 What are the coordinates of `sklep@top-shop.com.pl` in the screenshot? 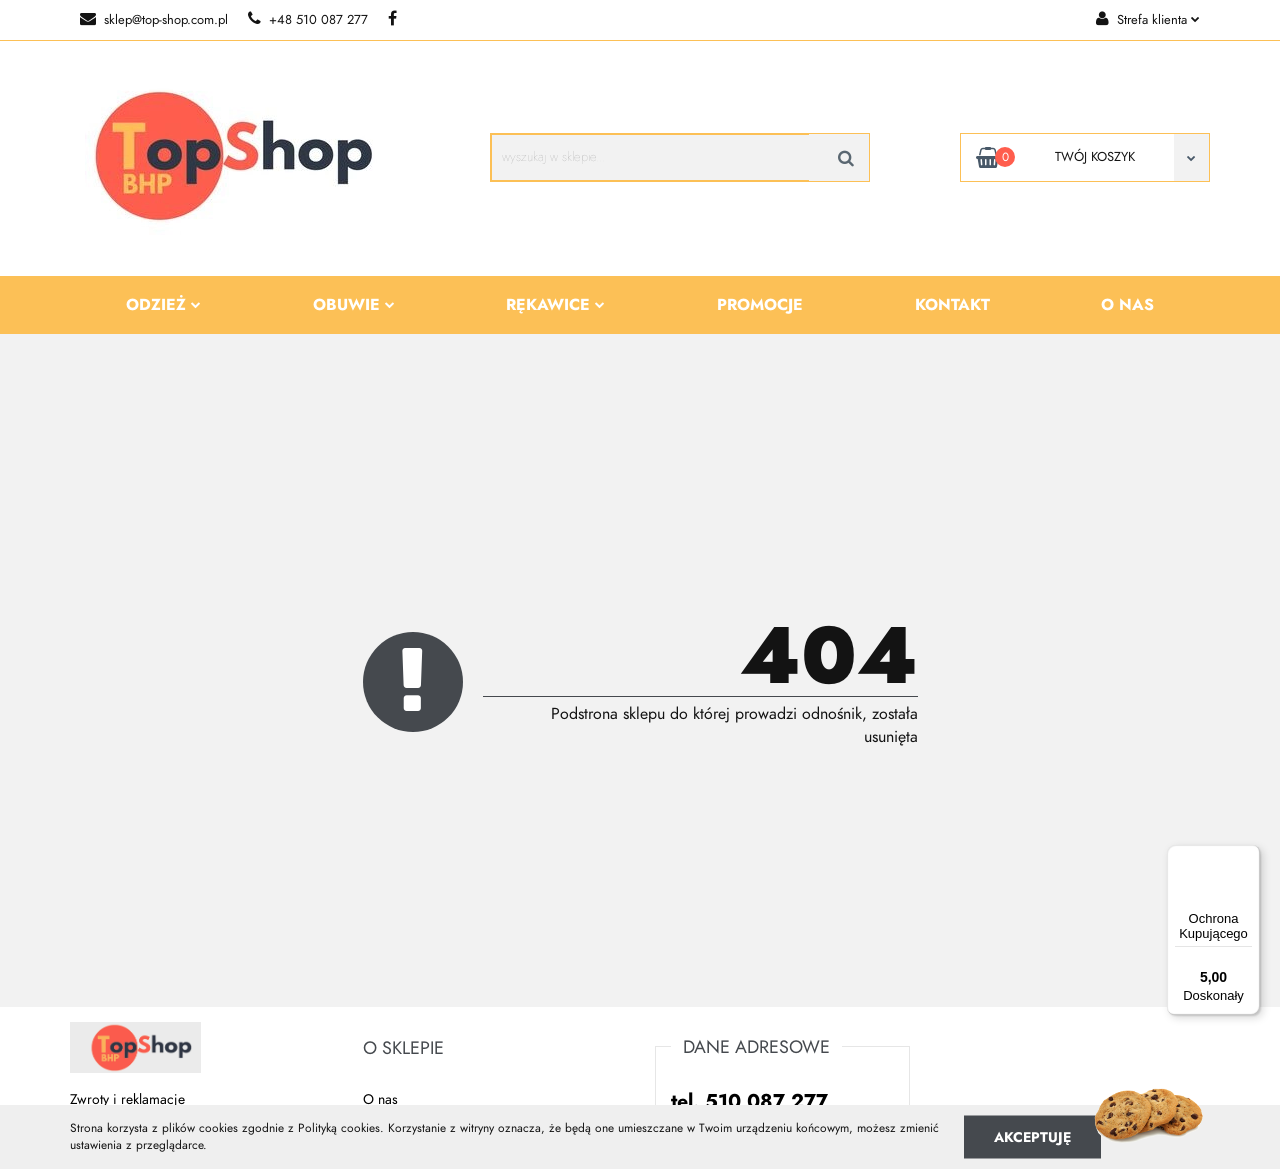 It's located at (154, 20).